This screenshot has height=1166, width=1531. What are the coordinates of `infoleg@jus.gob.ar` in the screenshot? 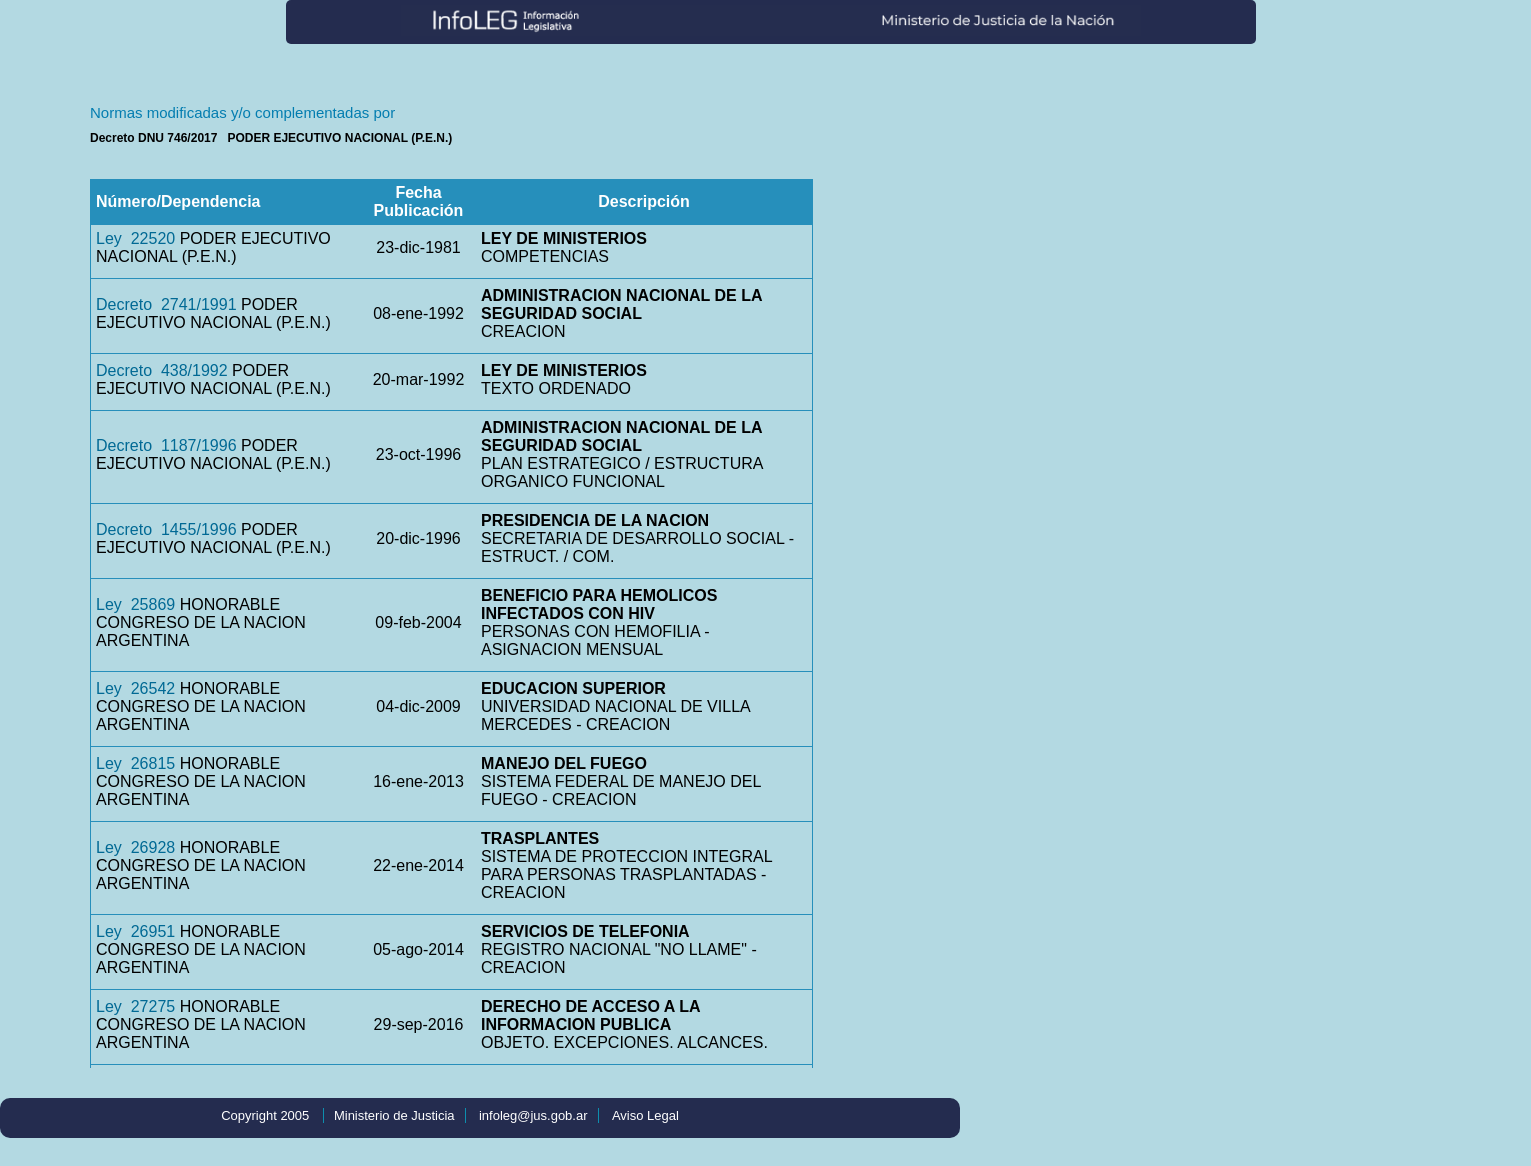 It's located at (533, 1115).